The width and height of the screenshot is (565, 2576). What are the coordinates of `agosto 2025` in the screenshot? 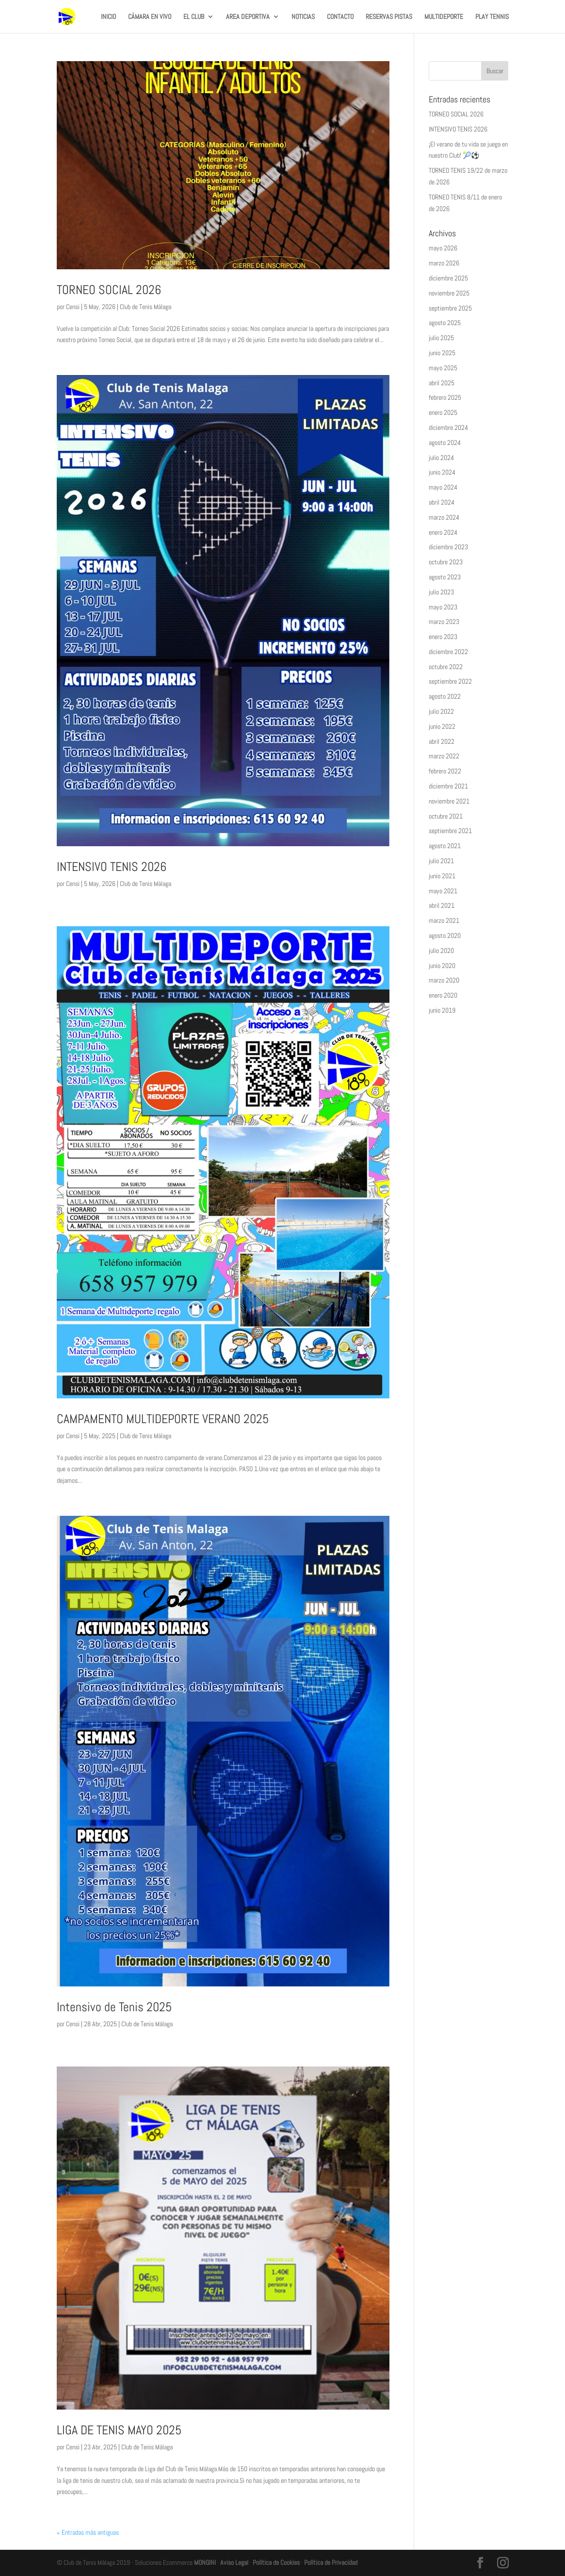 It's located at (445, 322).